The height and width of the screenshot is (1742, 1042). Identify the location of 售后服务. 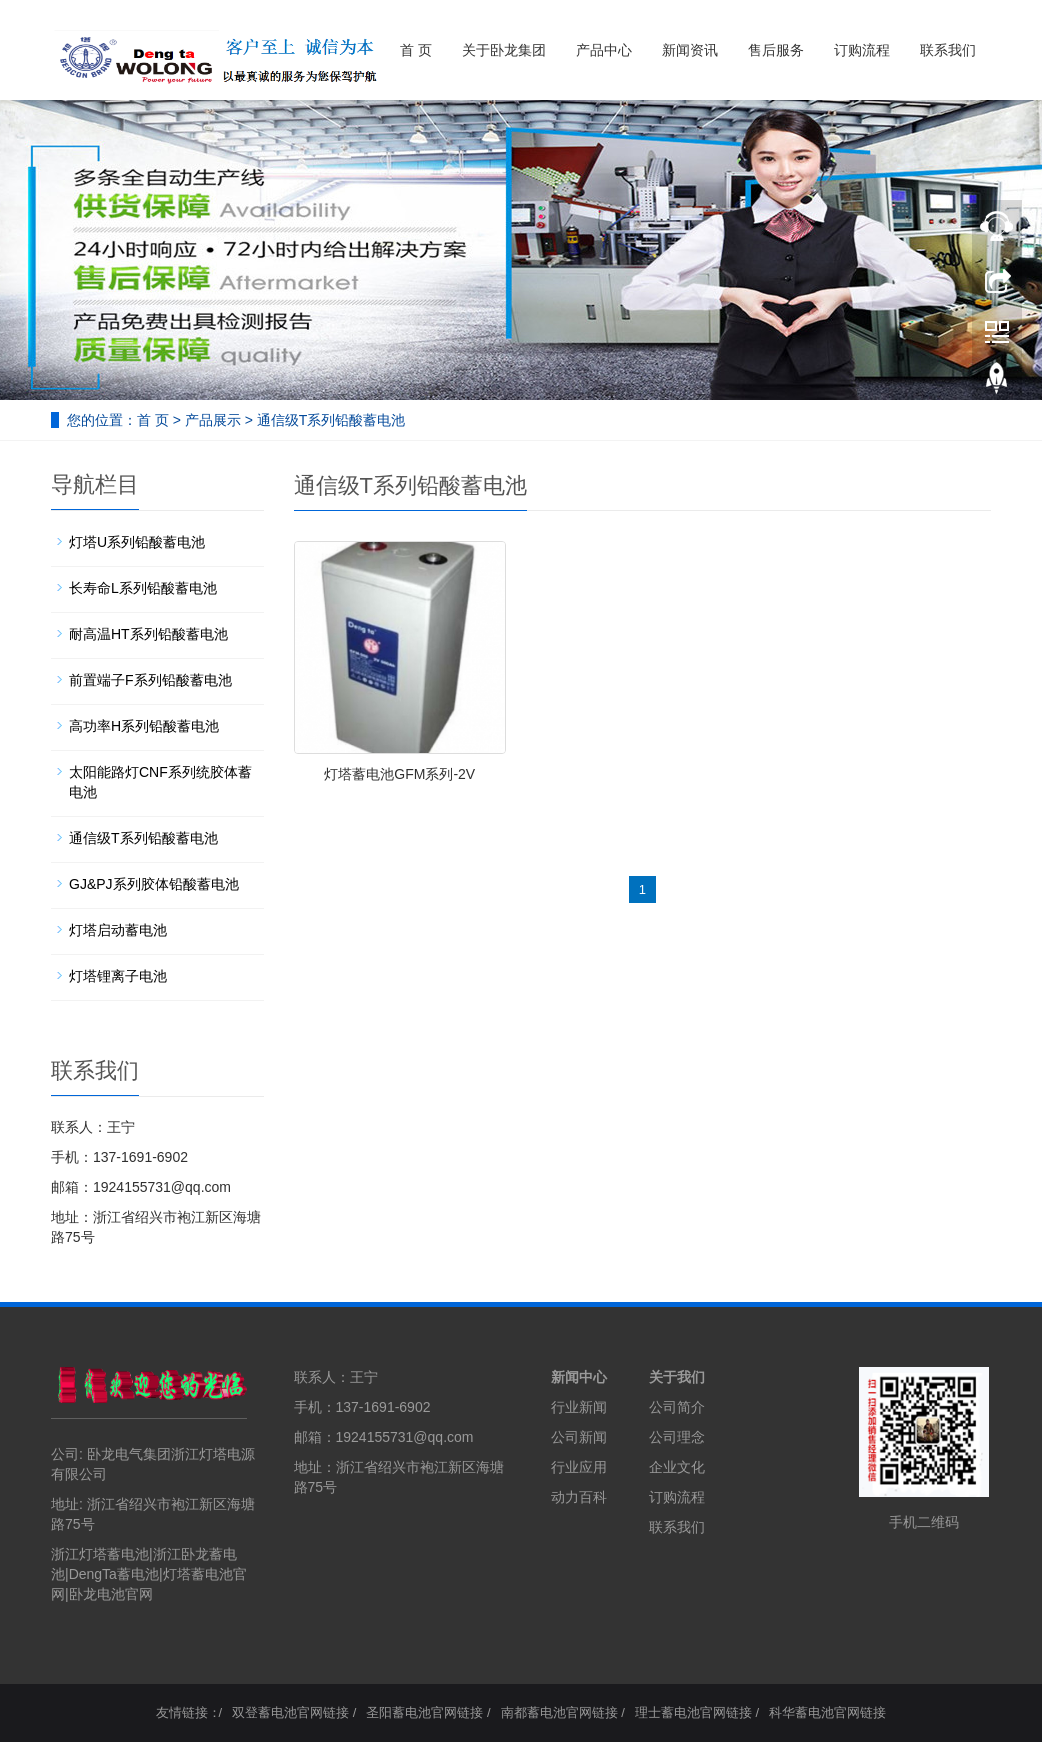
(776, 50).